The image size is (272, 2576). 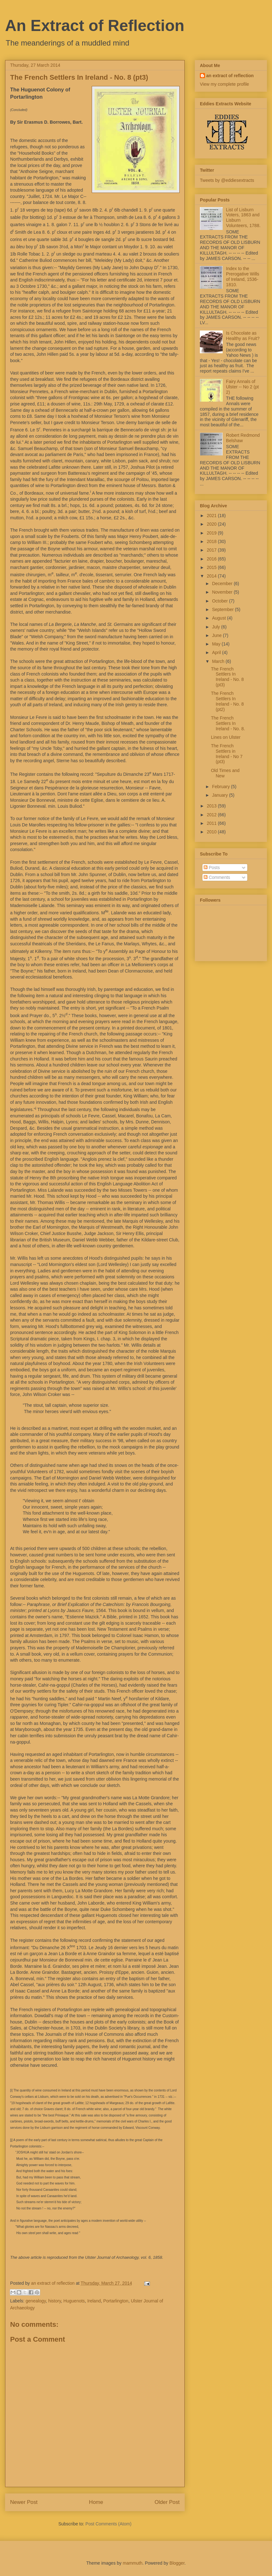 I want to click on Comments, so click(x=217, y=877).